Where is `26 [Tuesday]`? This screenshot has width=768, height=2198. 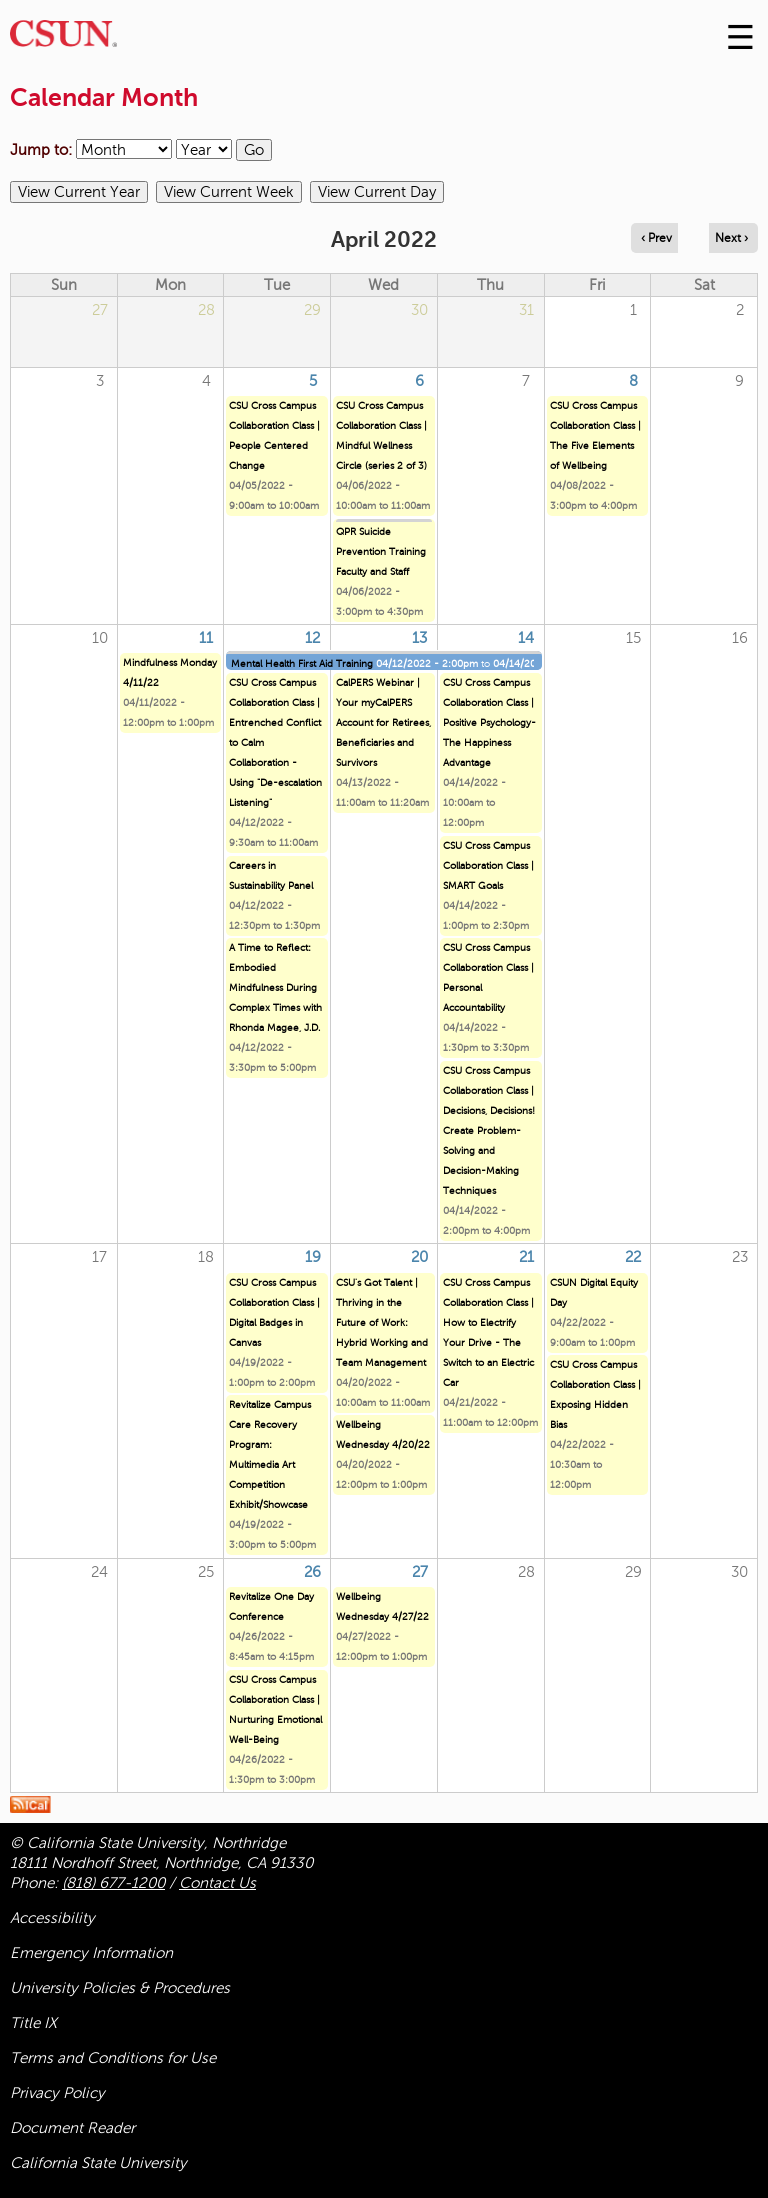 26 [Tuesday] is located at coordinates (312, 1572).